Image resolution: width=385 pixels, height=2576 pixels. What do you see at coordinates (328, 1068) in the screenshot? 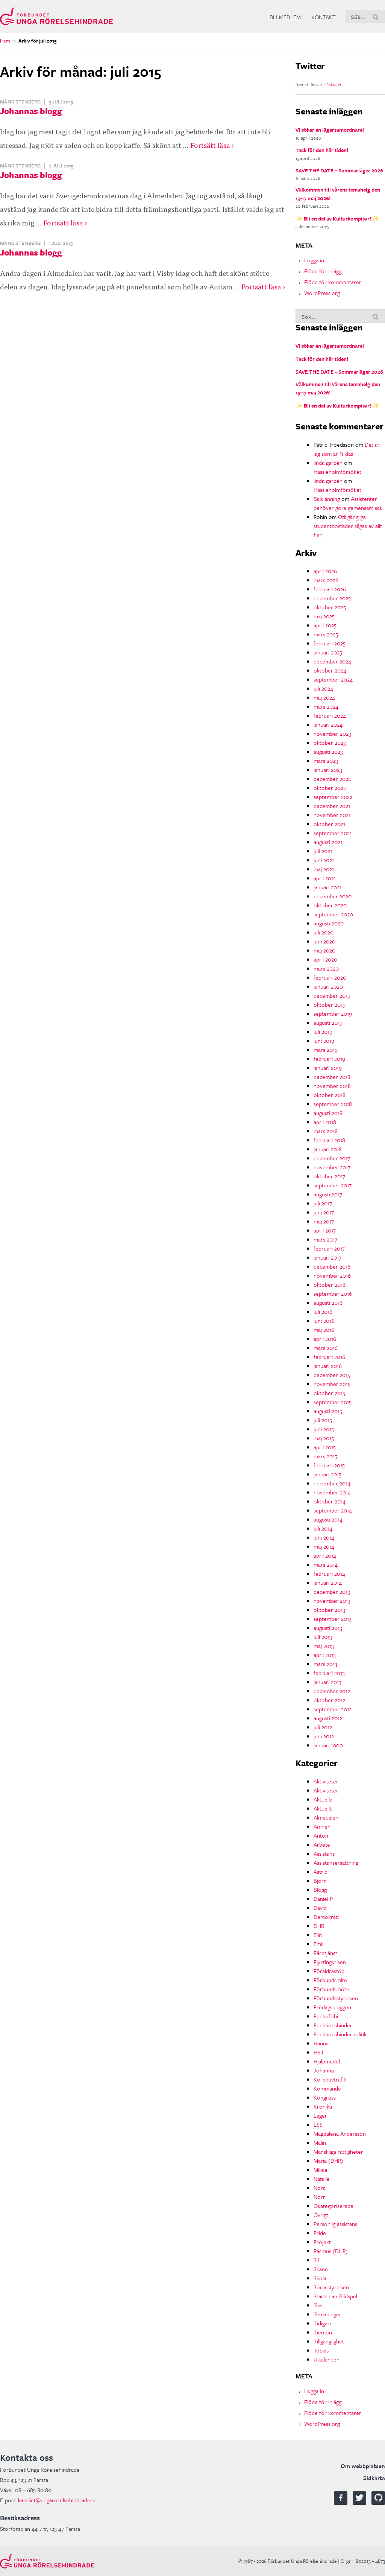
I see `januari 2019` at bounding box center [328, 1068].